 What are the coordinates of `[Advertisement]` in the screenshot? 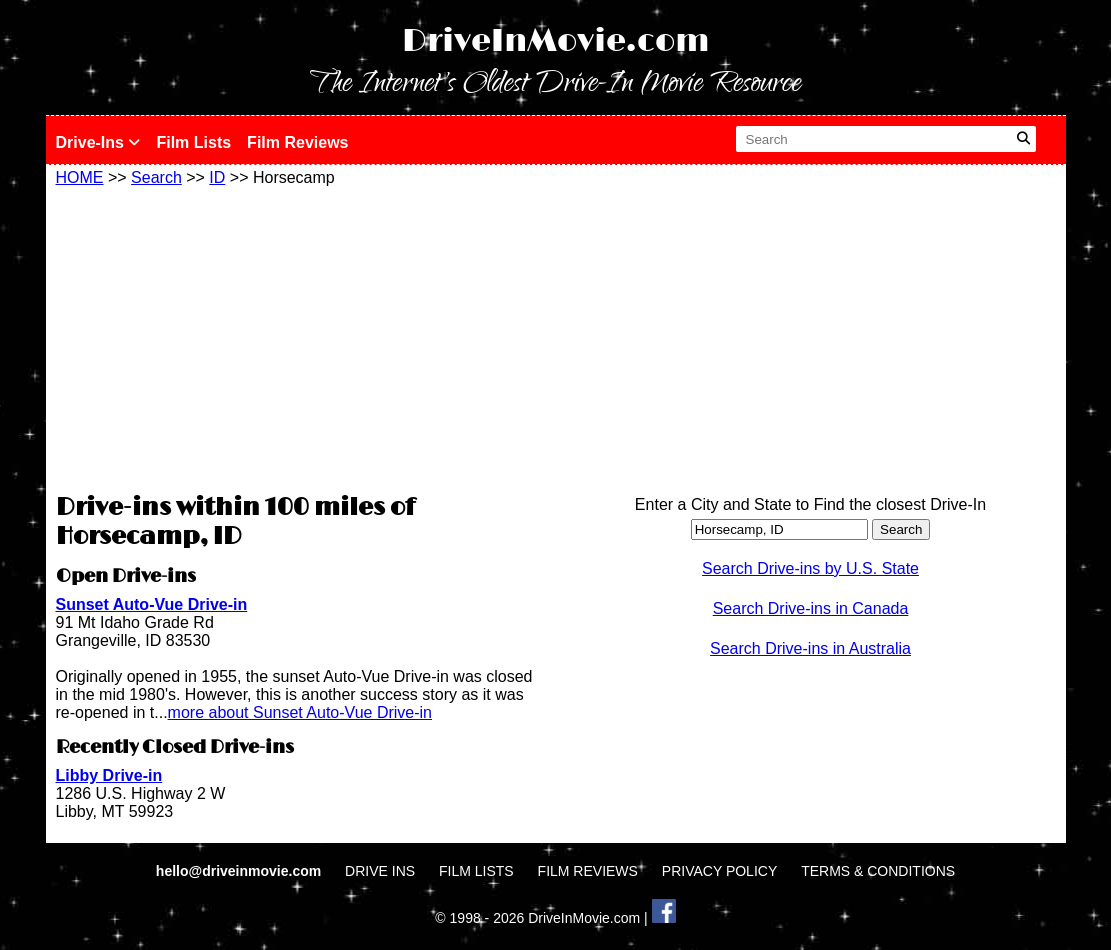 It's located at (301, 337).